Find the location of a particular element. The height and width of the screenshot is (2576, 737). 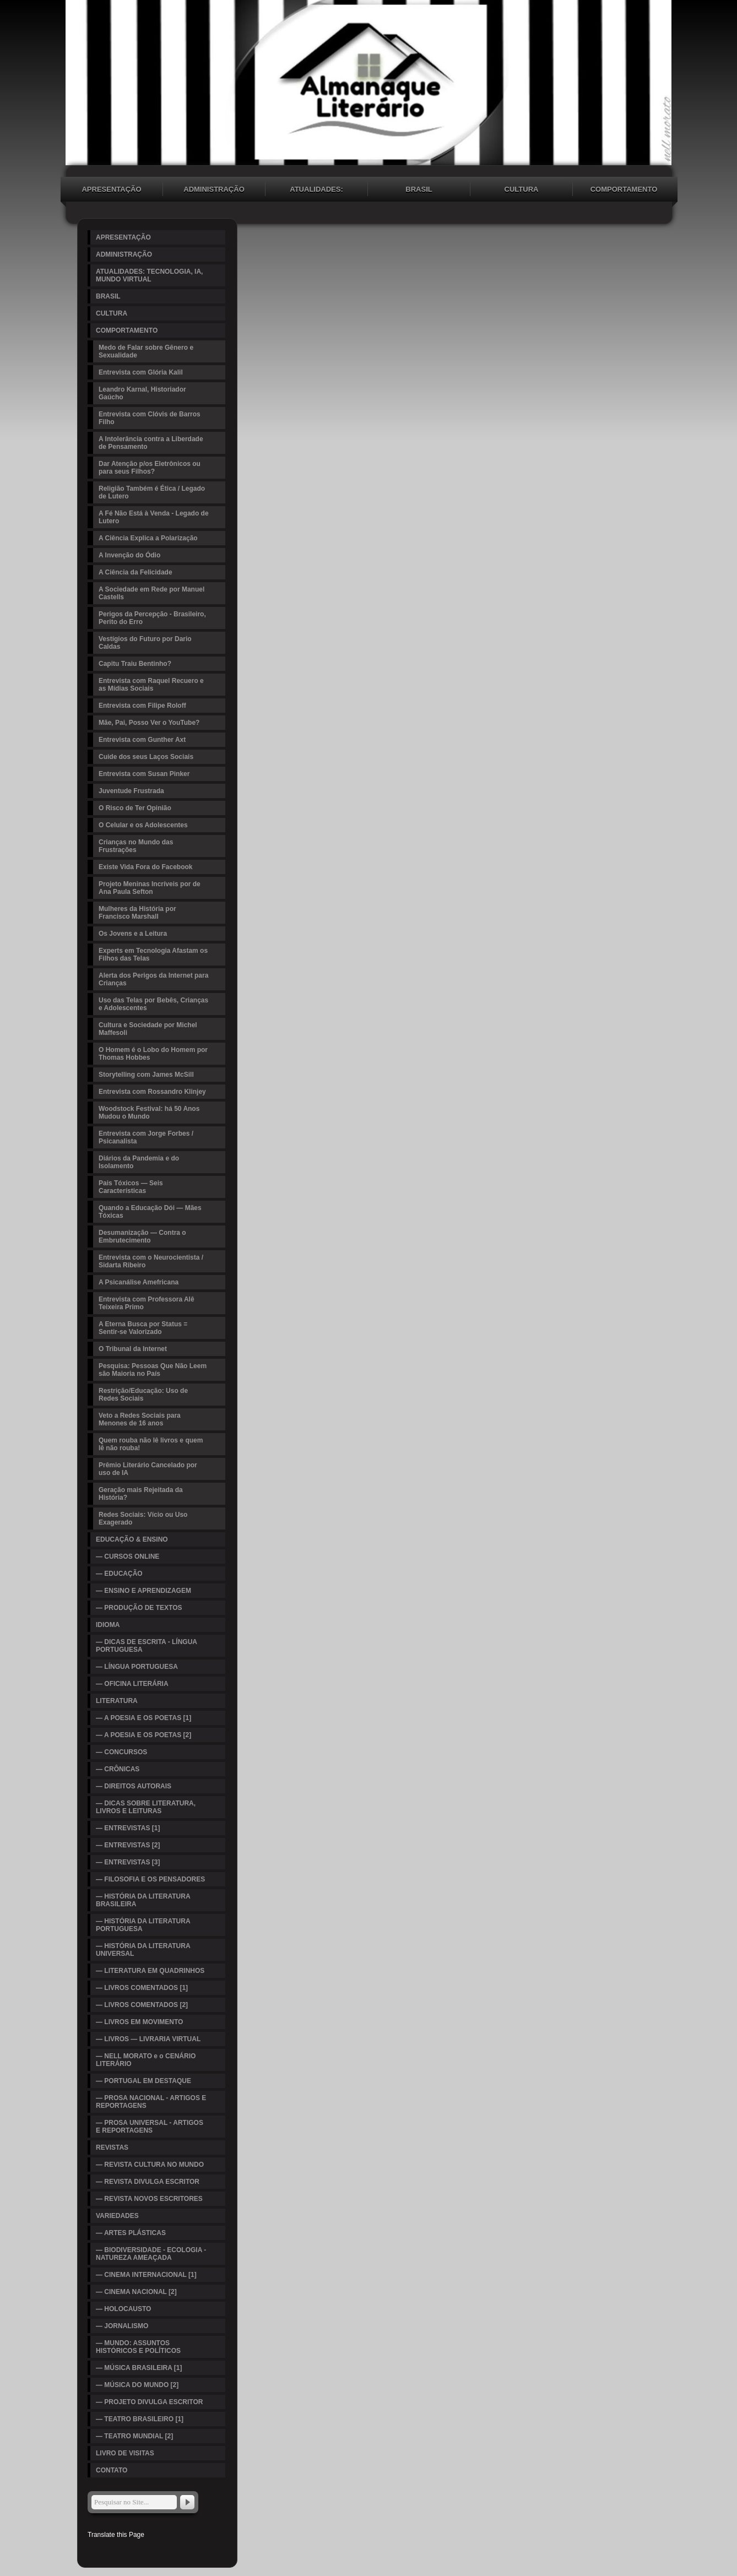

— CURSOS ONLINE is located at coordinates (127, 1556).